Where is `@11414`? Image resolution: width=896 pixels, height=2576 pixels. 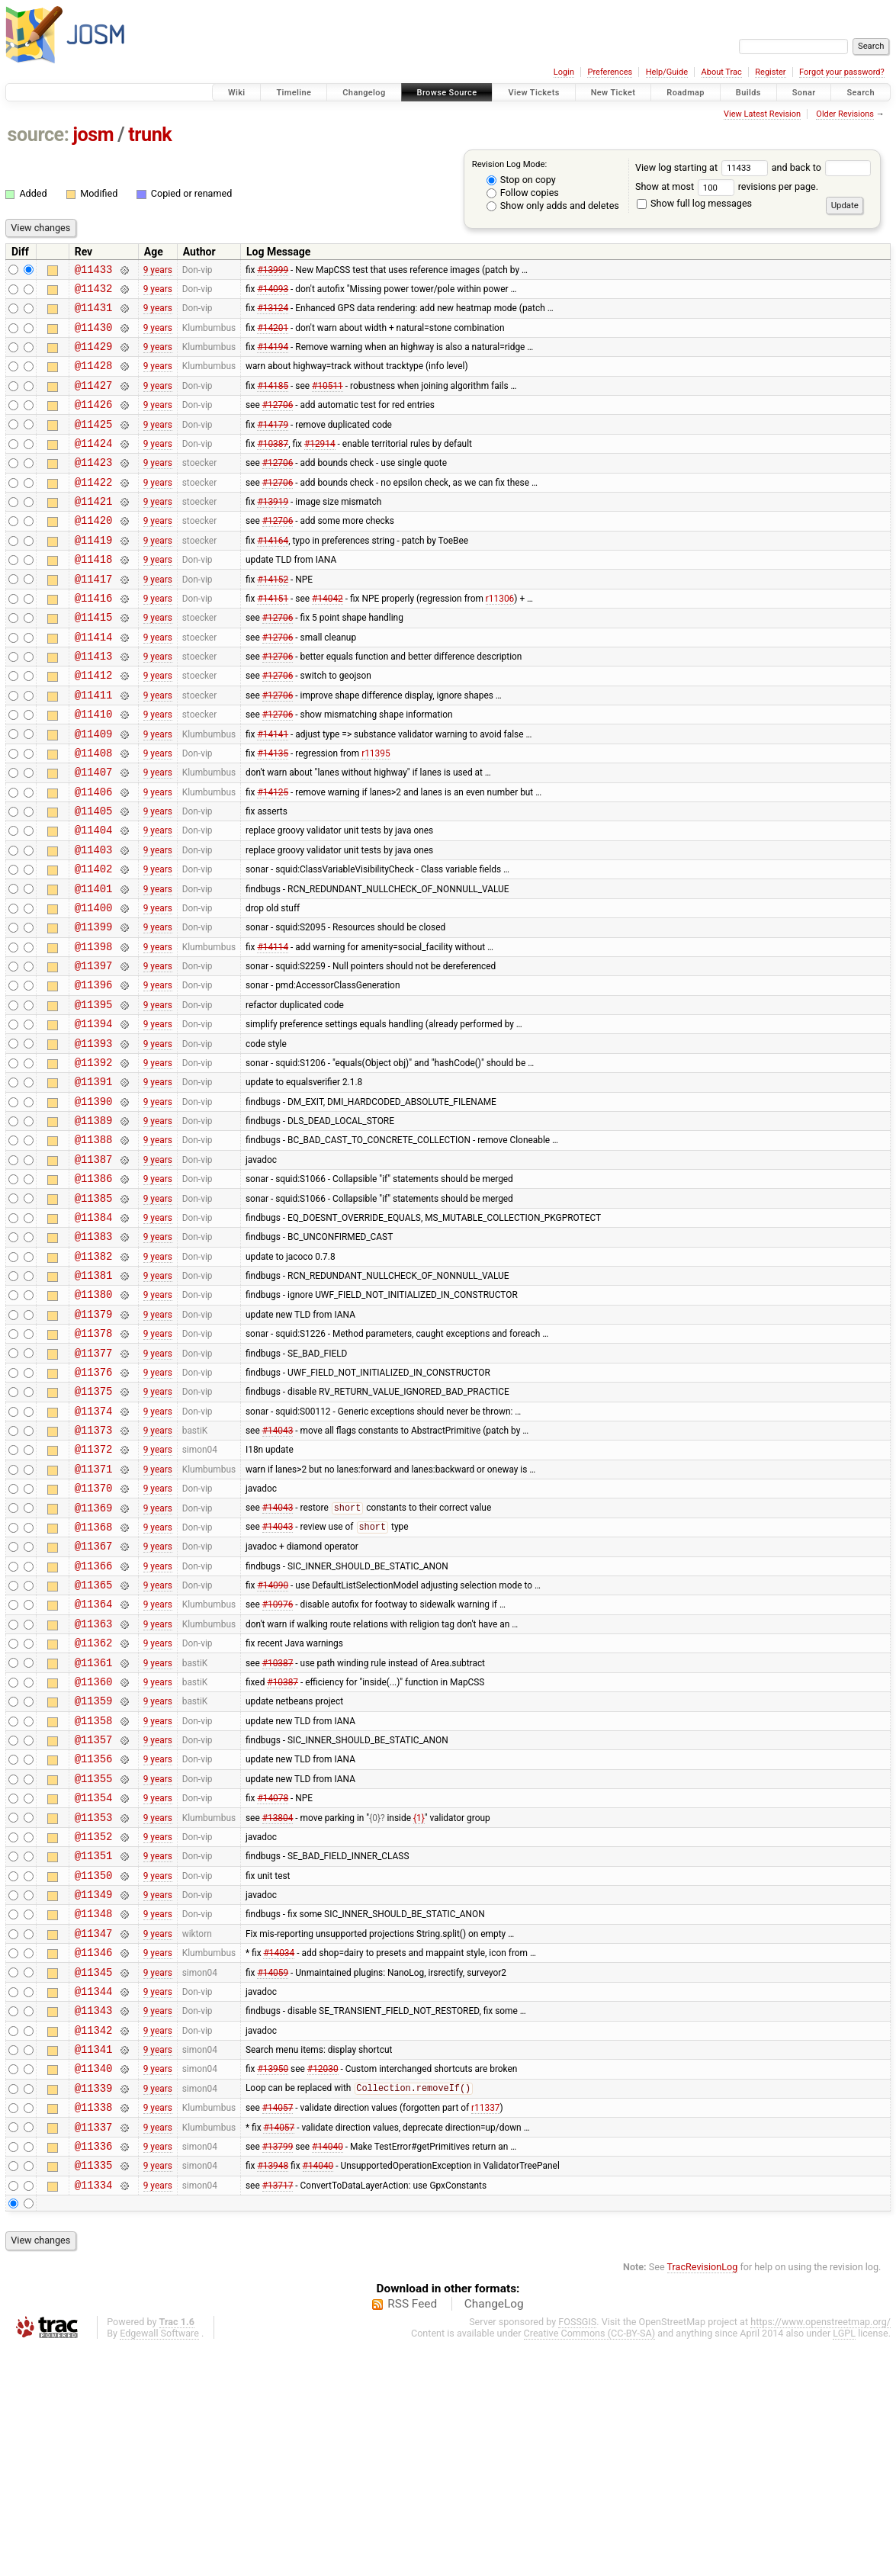 @11414 is located at coordinates (94, 682).